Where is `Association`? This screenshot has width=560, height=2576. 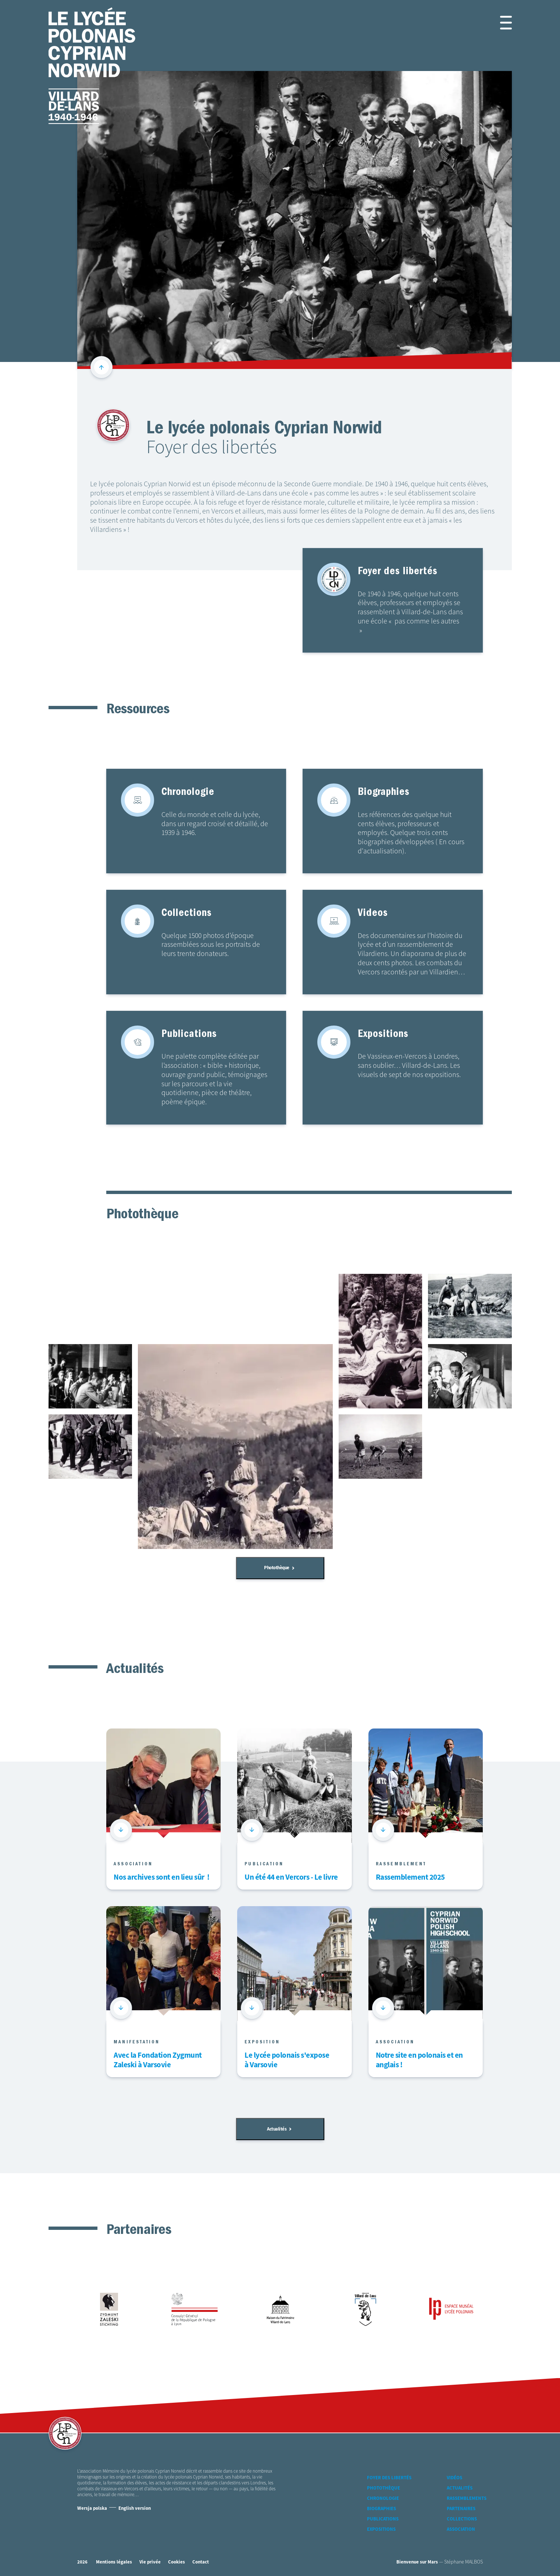
Association is located at coordinates (461, 2529).